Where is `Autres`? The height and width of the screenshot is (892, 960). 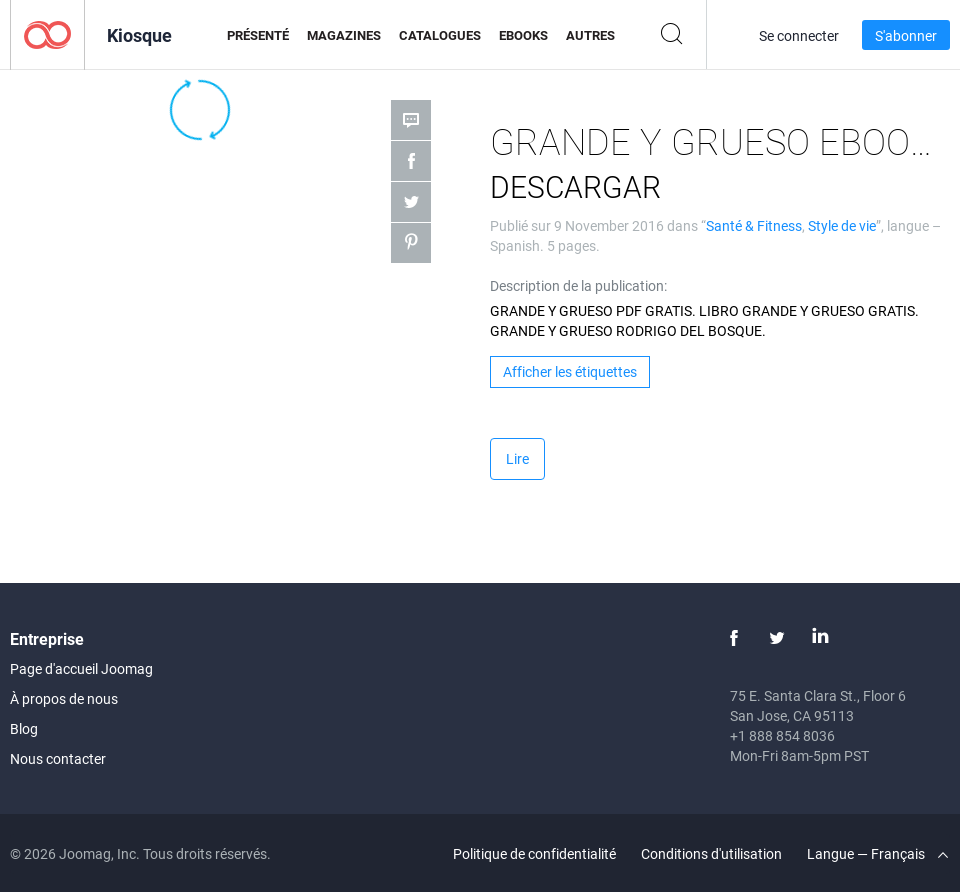
Autres is located at coordinates (590, 35).